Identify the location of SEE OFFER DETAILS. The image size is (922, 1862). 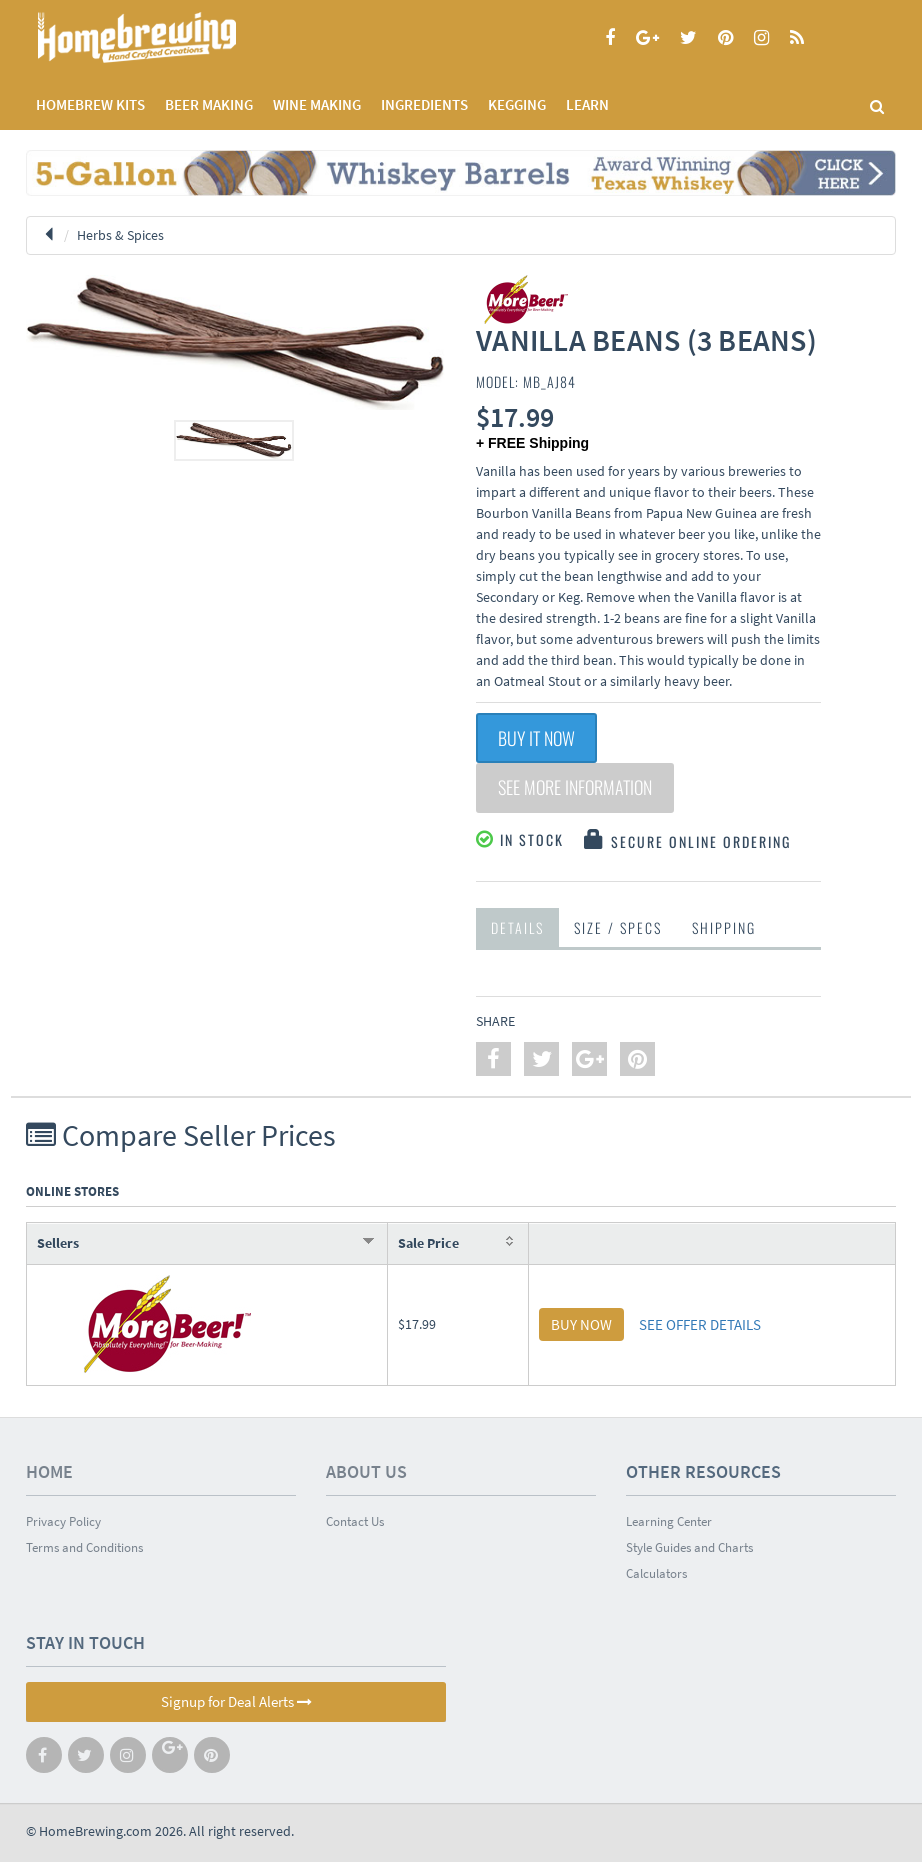
(700, 1324).